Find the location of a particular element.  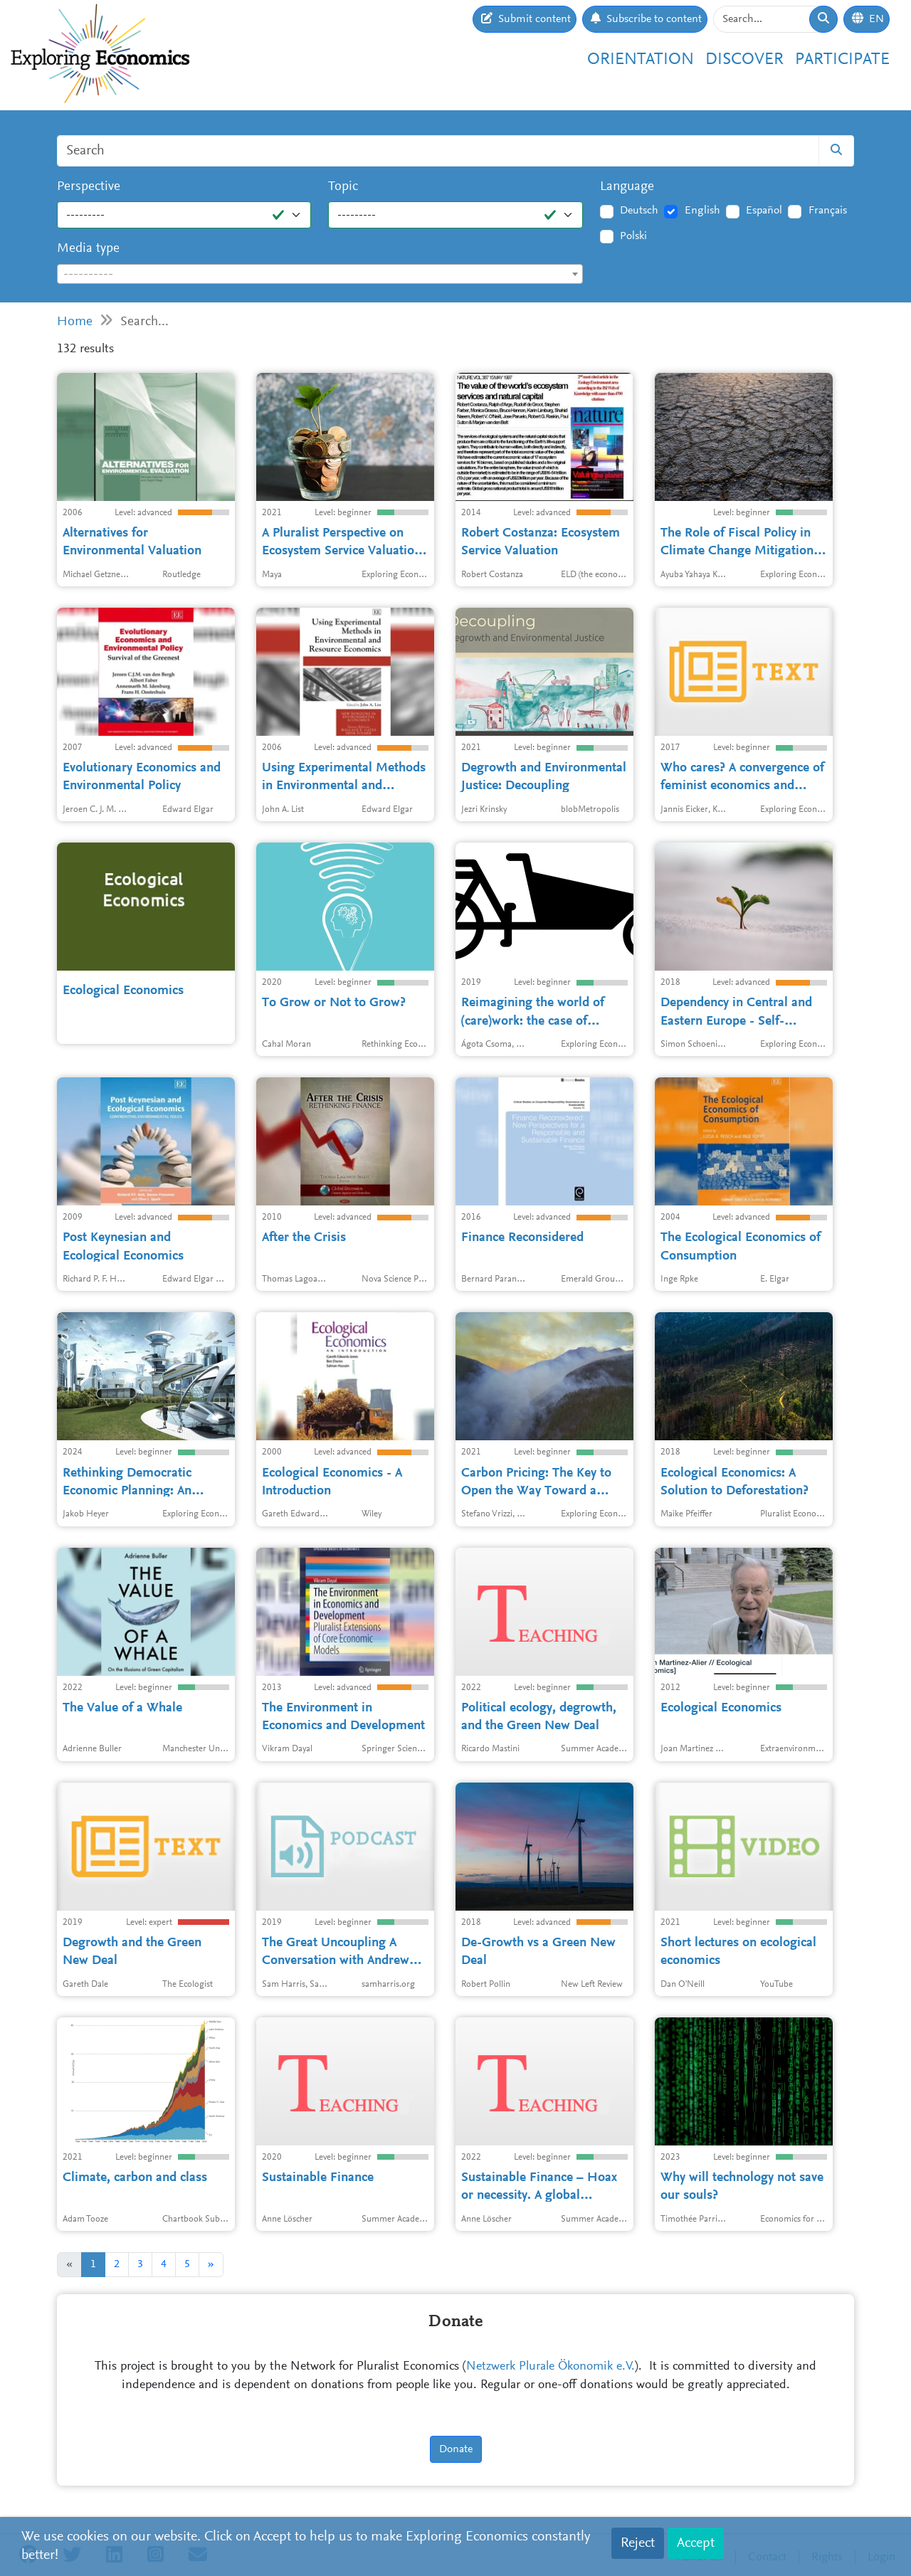

Deutsch is located at coordinates (639, 210).